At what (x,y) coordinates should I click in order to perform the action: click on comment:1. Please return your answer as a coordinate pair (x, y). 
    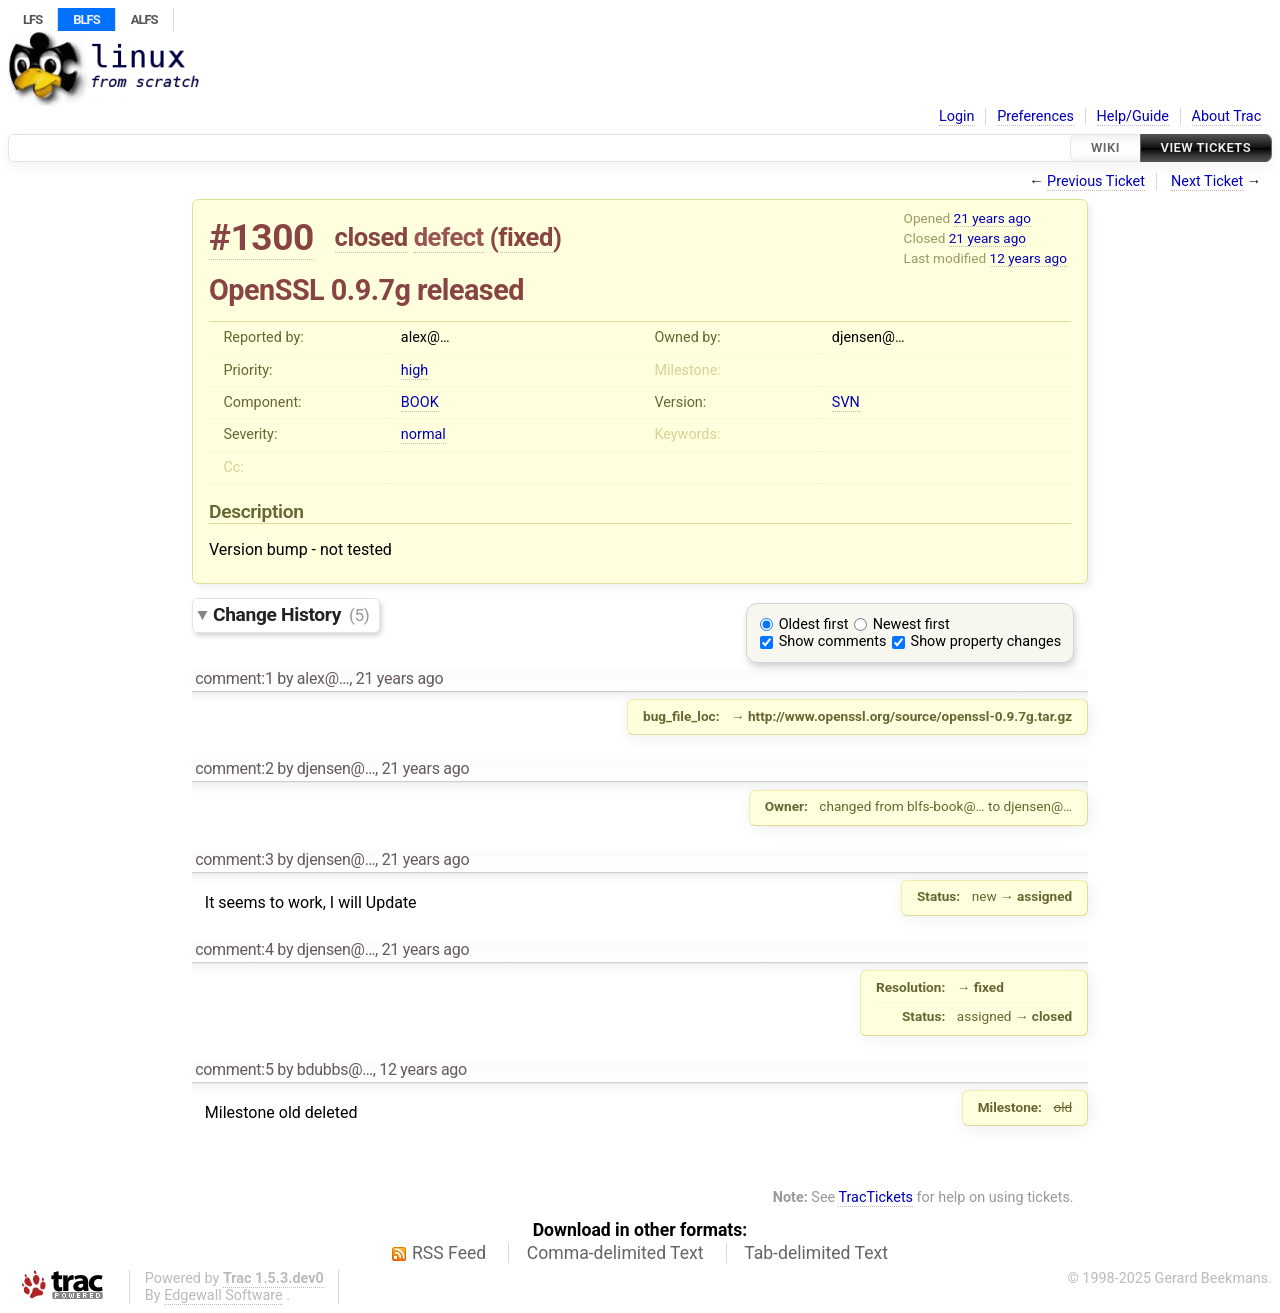
    Looking at the image, I should click on (234, 678).